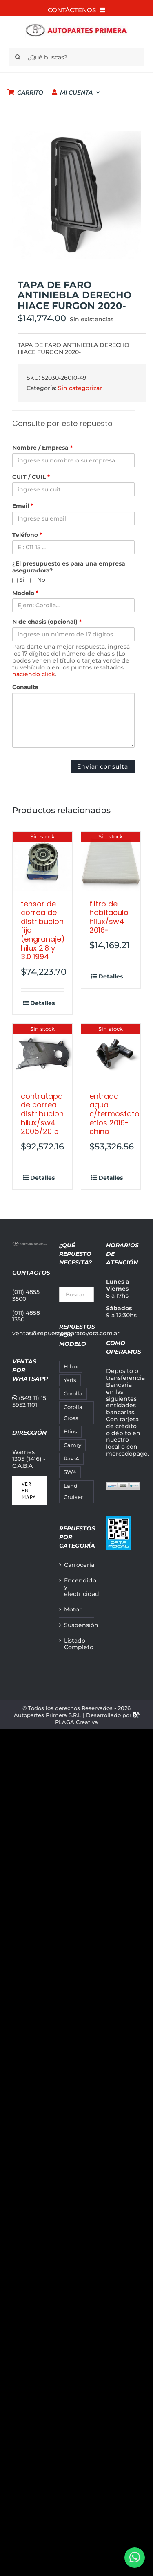 The width and height of the screenshot is (153, 2576). What do you see at coordinates (76, 25) in the screenshot?
I see `[autopartes-primera_m]` at bounding box center [76, 25].